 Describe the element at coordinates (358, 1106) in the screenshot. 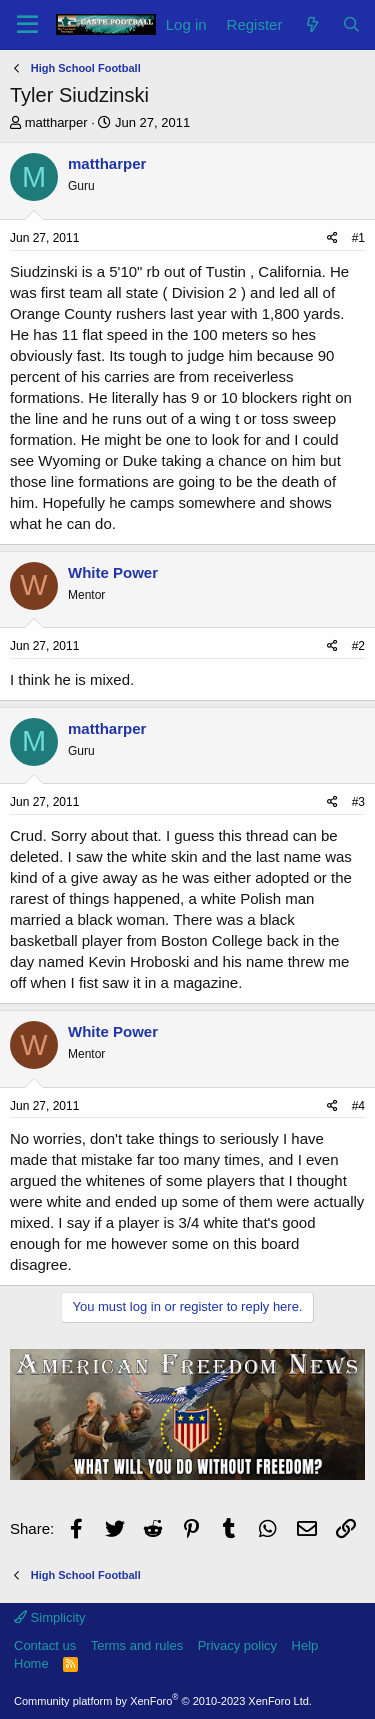

I see `#4` at that location.